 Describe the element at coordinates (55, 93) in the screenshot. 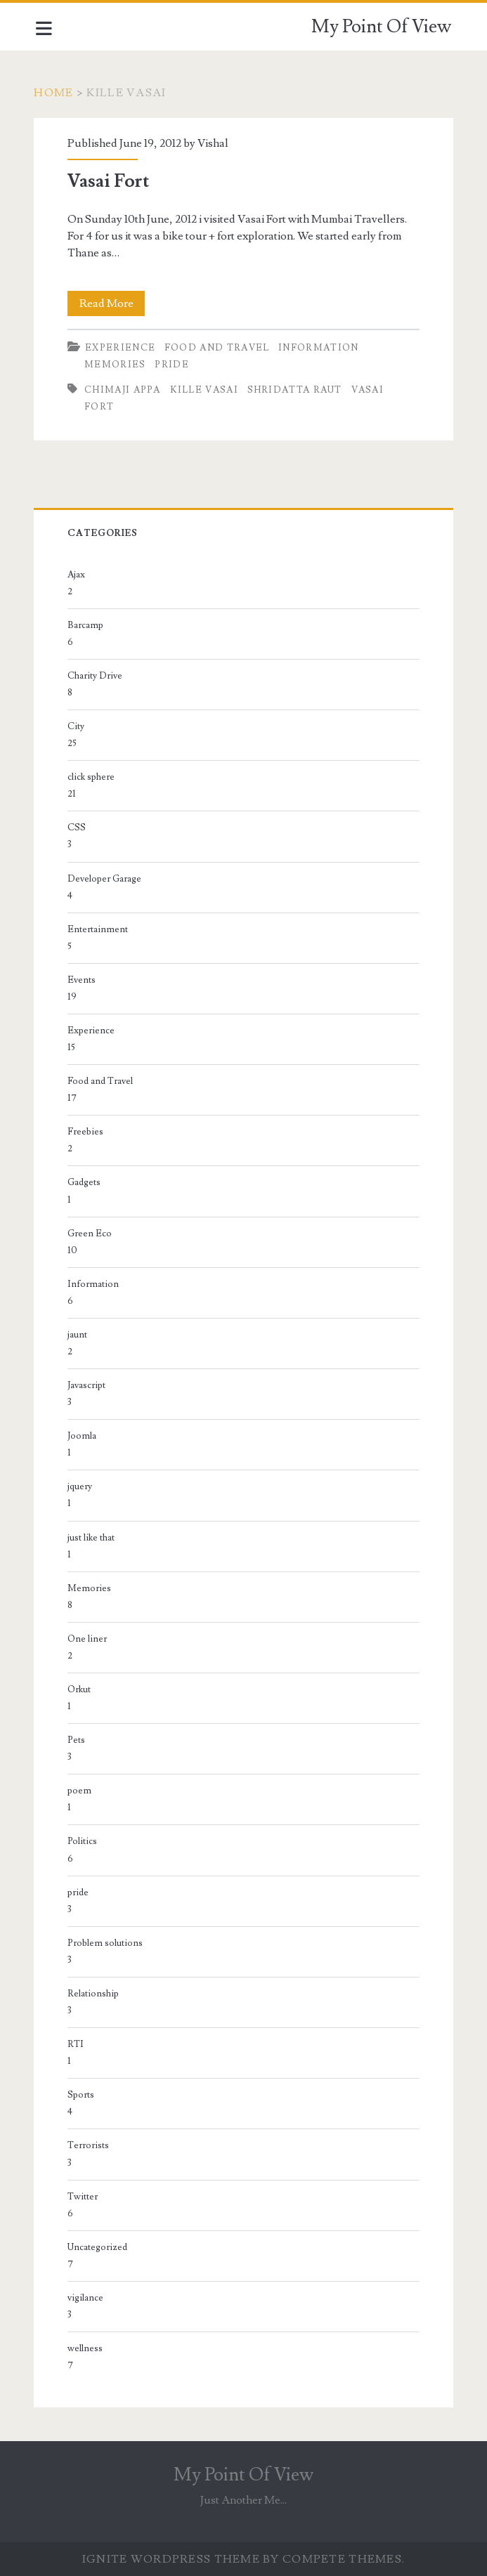

I see `Home` at that location.